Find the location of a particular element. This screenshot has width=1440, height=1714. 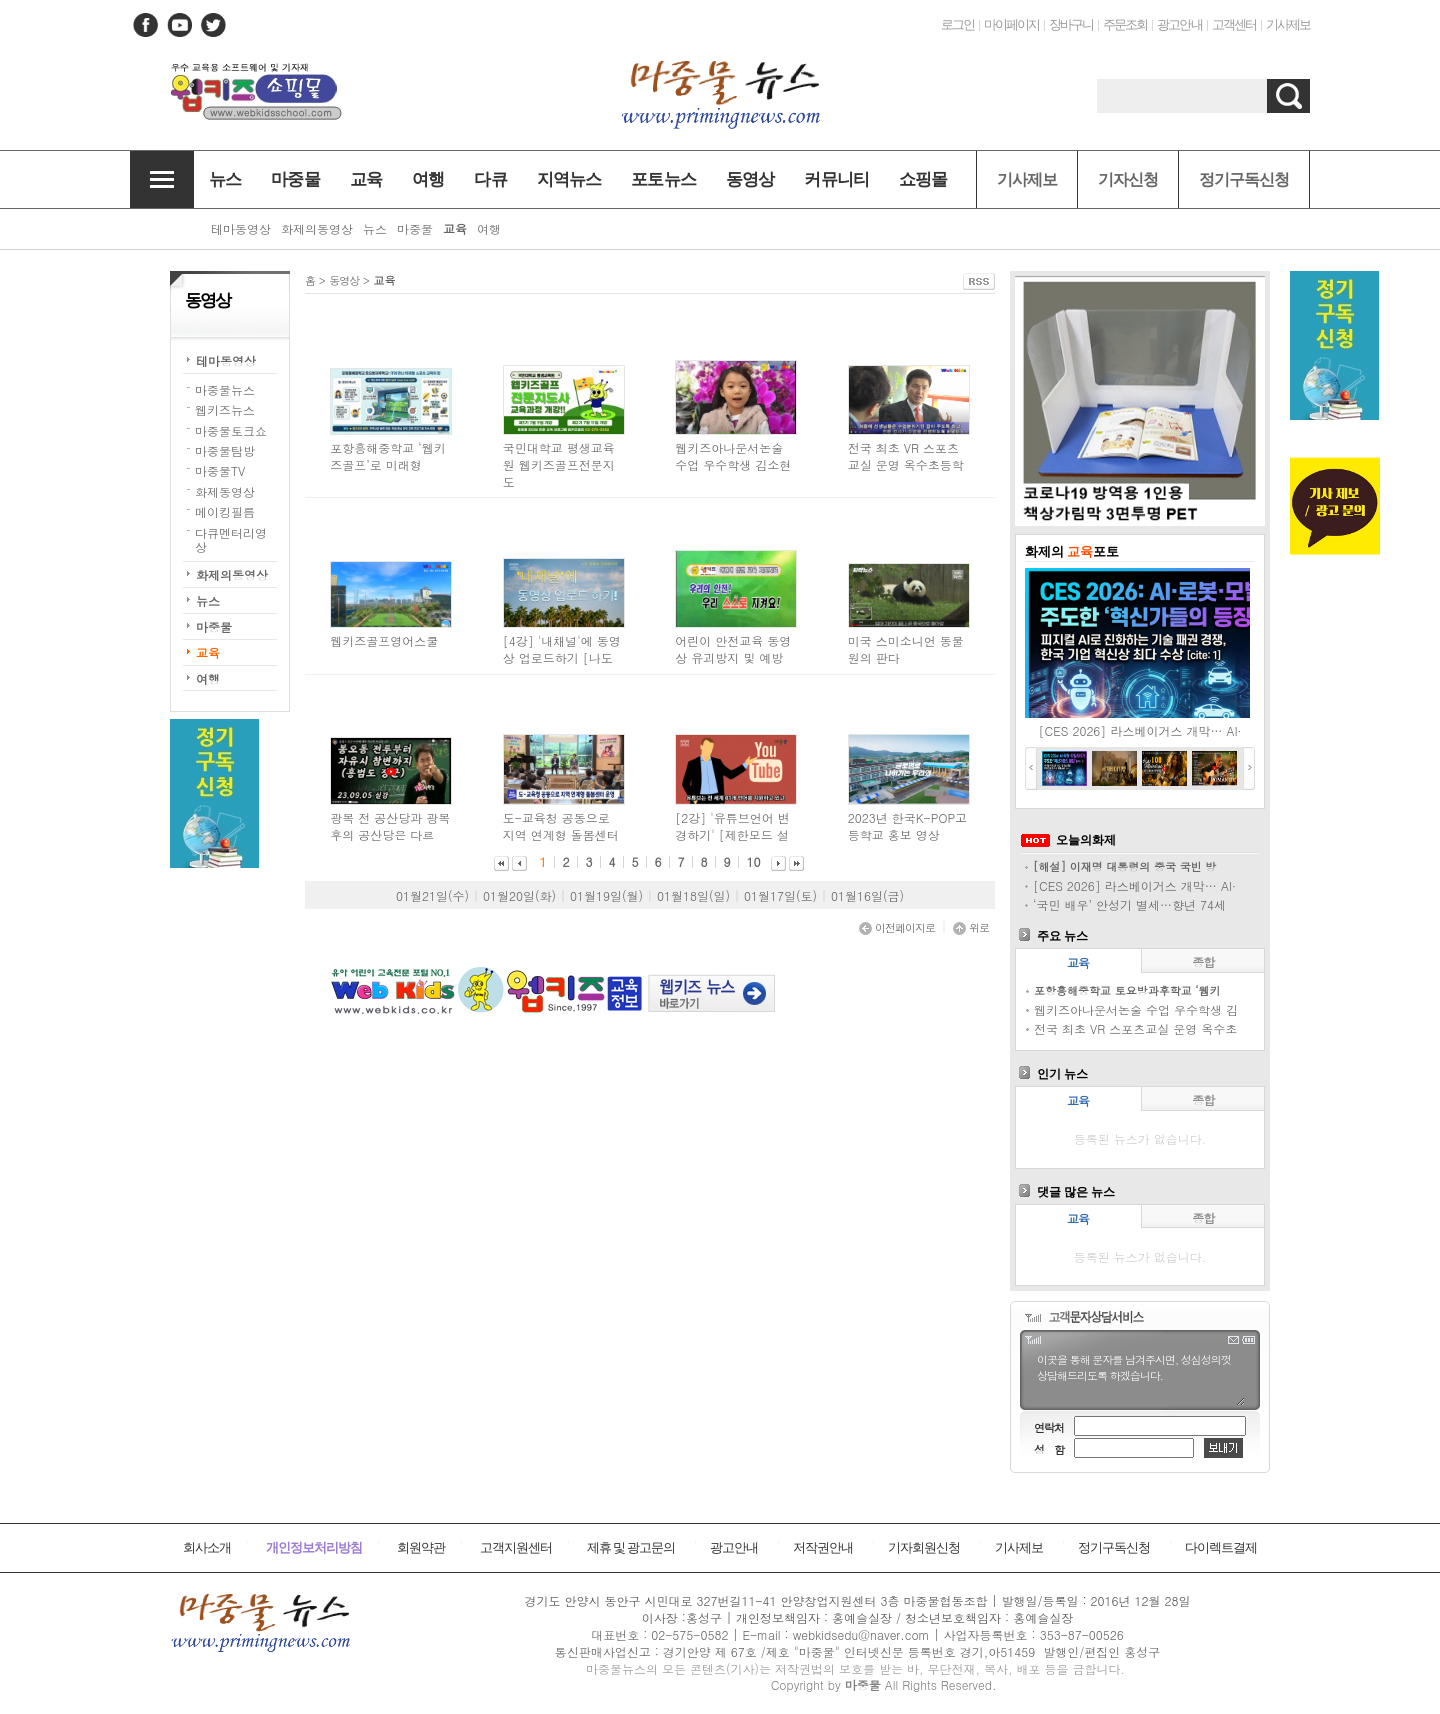

마중물토크쇼 is located at coordinates (231, 430).